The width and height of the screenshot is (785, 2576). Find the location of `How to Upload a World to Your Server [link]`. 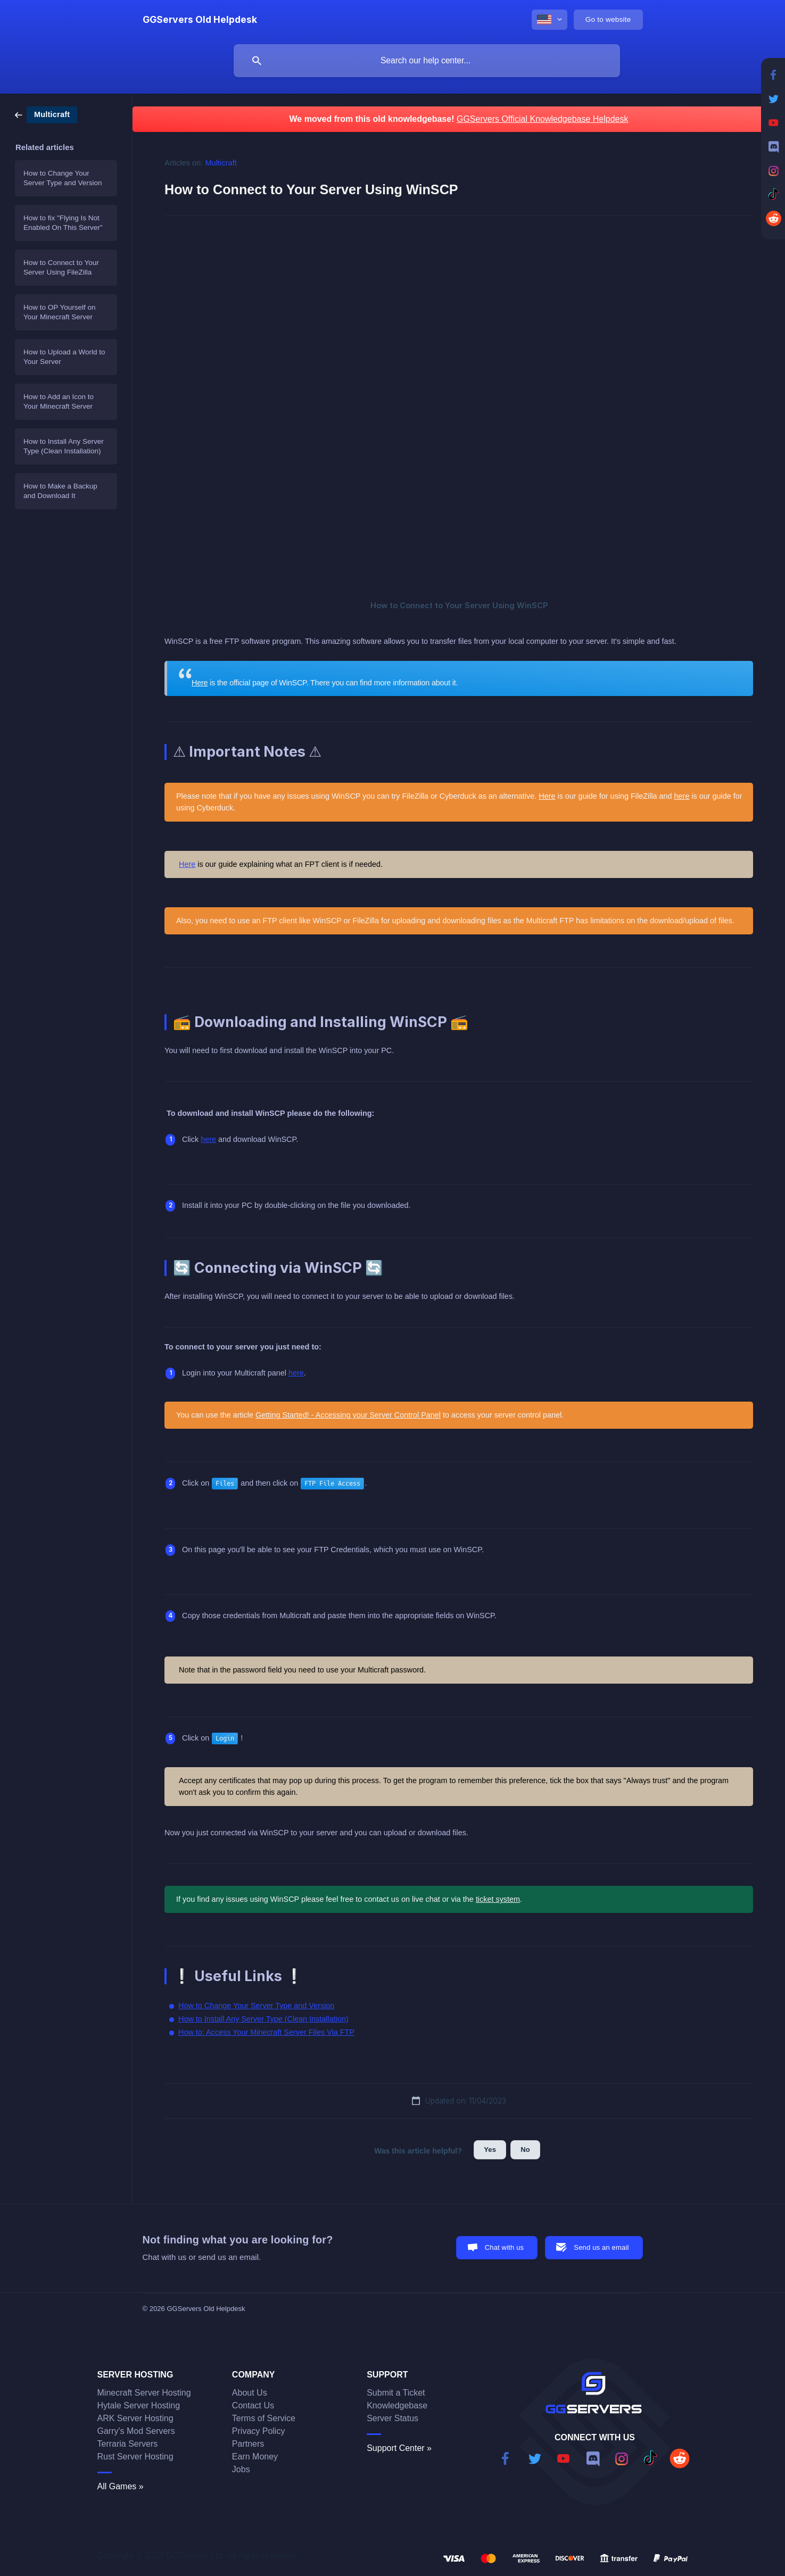

How to Upload a World to Your Server [link] is located at coordinates (64, 357).